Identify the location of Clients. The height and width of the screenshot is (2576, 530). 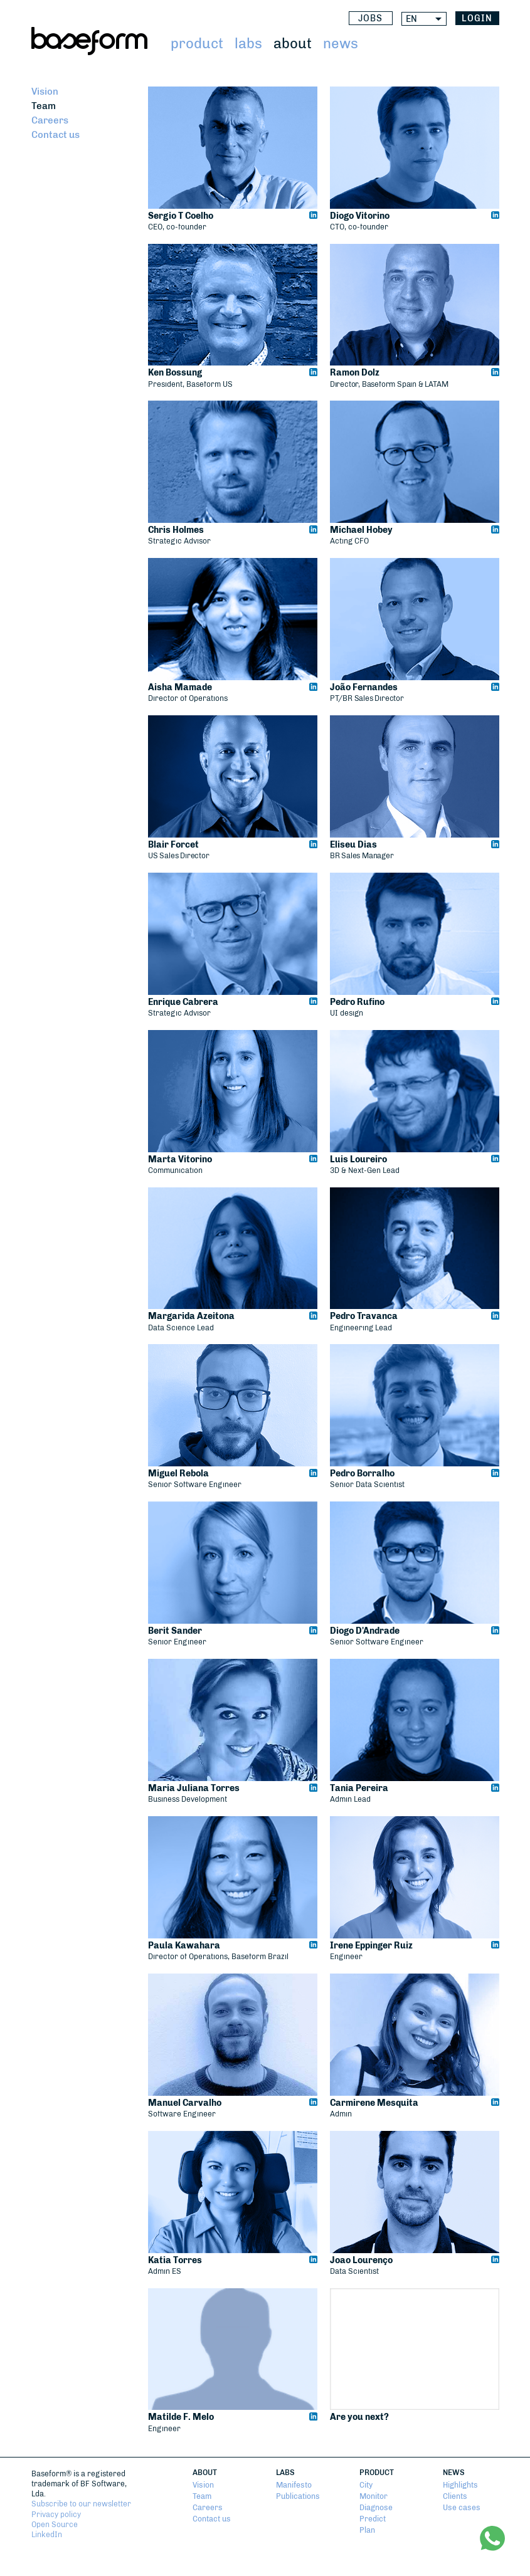
(455, 2496).